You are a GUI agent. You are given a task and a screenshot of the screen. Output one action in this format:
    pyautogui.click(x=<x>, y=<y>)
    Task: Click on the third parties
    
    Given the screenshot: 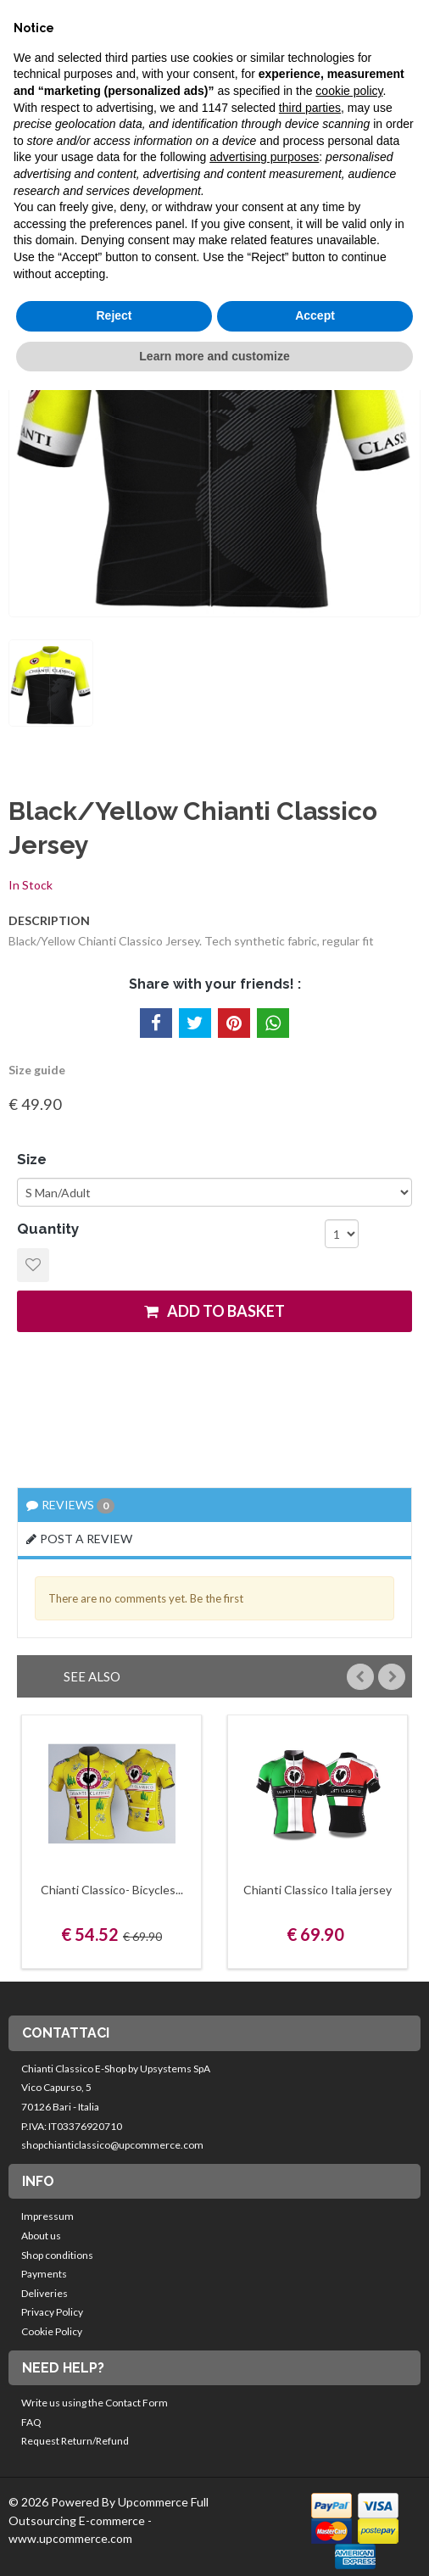 What is the action you would take?
    pyautogui.click(x=310, y=107)
    